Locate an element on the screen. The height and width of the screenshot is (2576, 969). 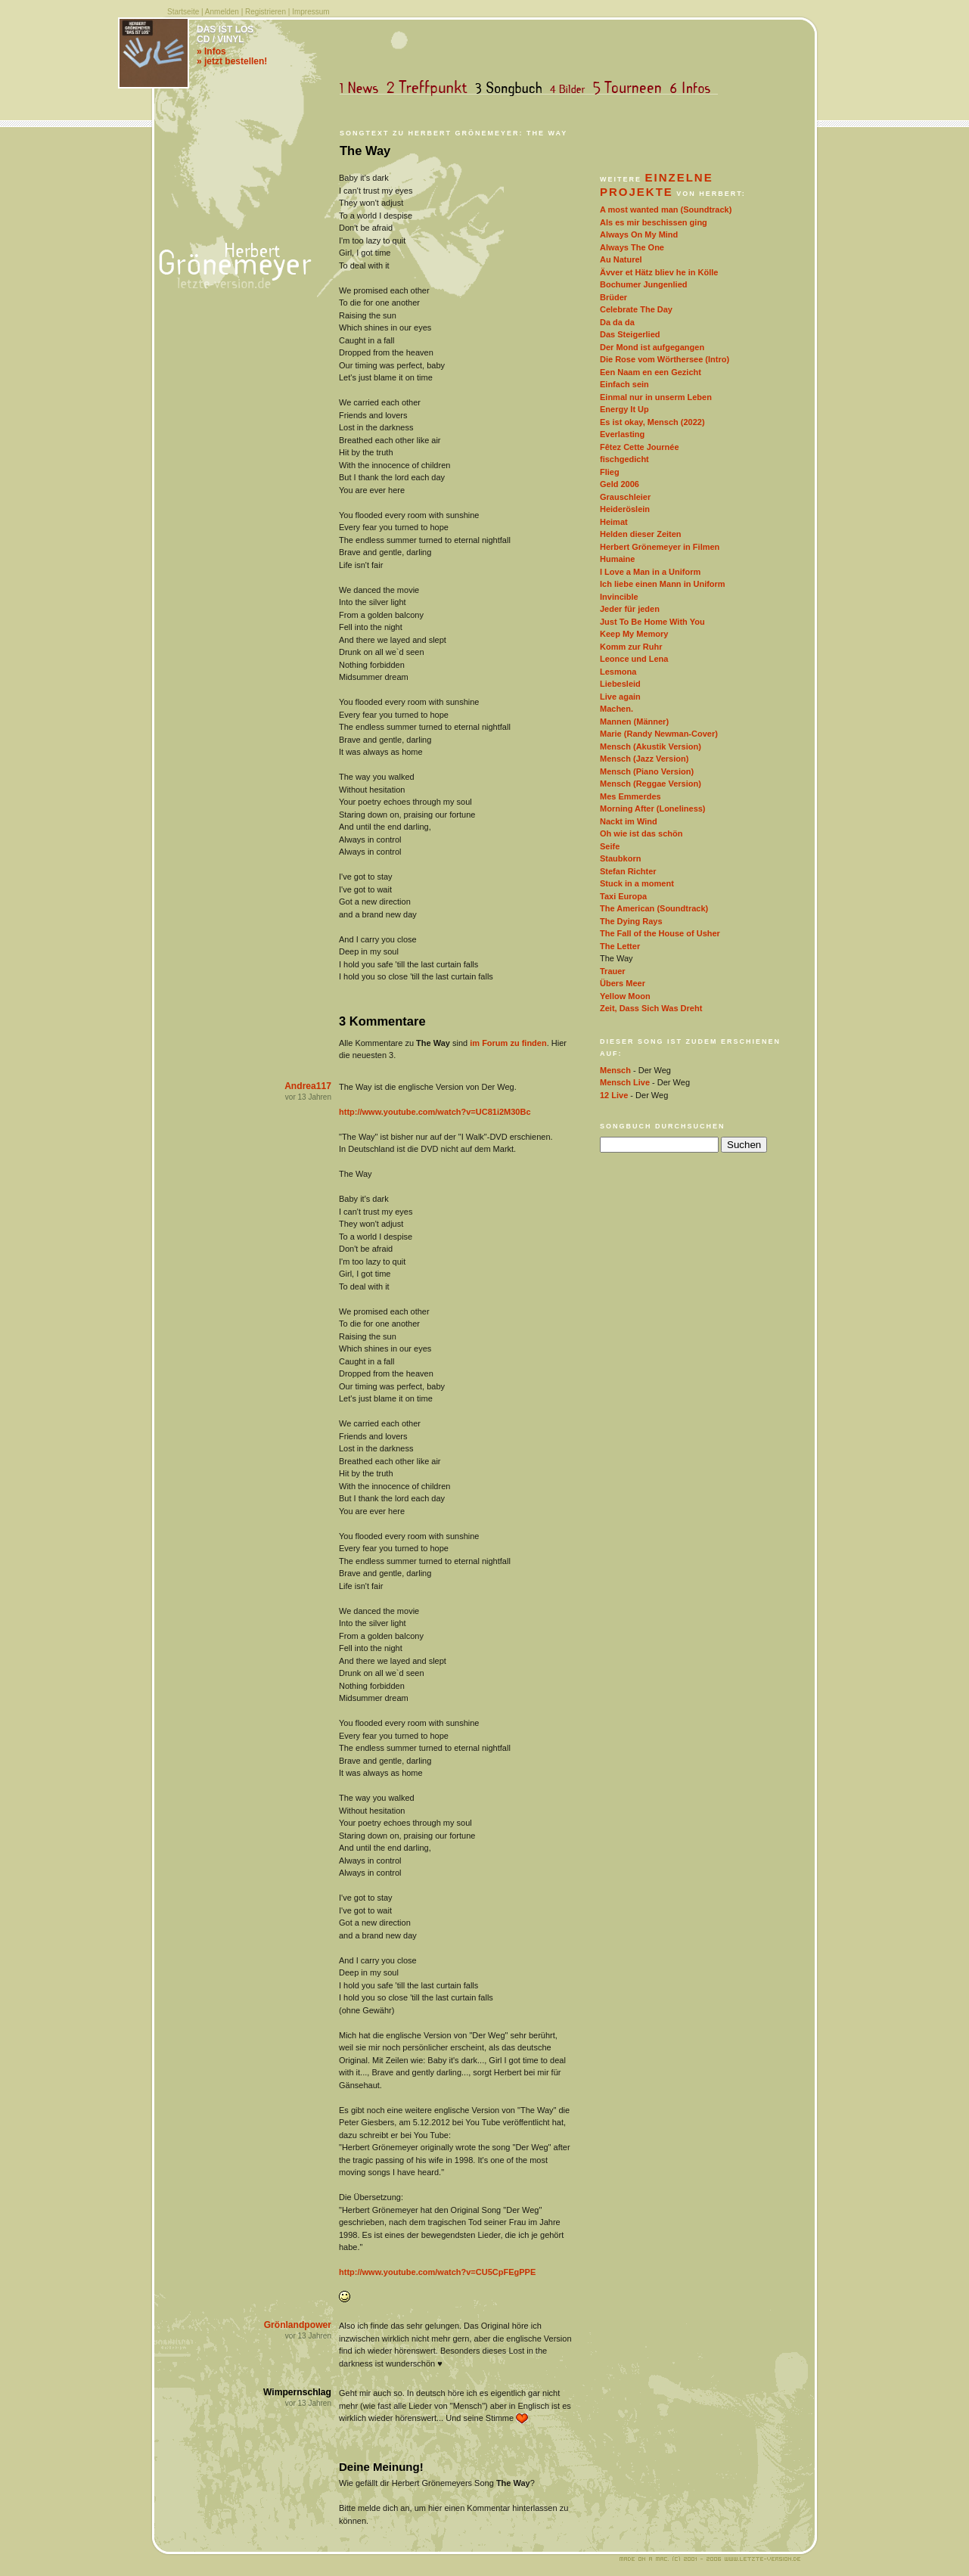
Der Mond ist aufgegangen is located at coordinates (652, 347).